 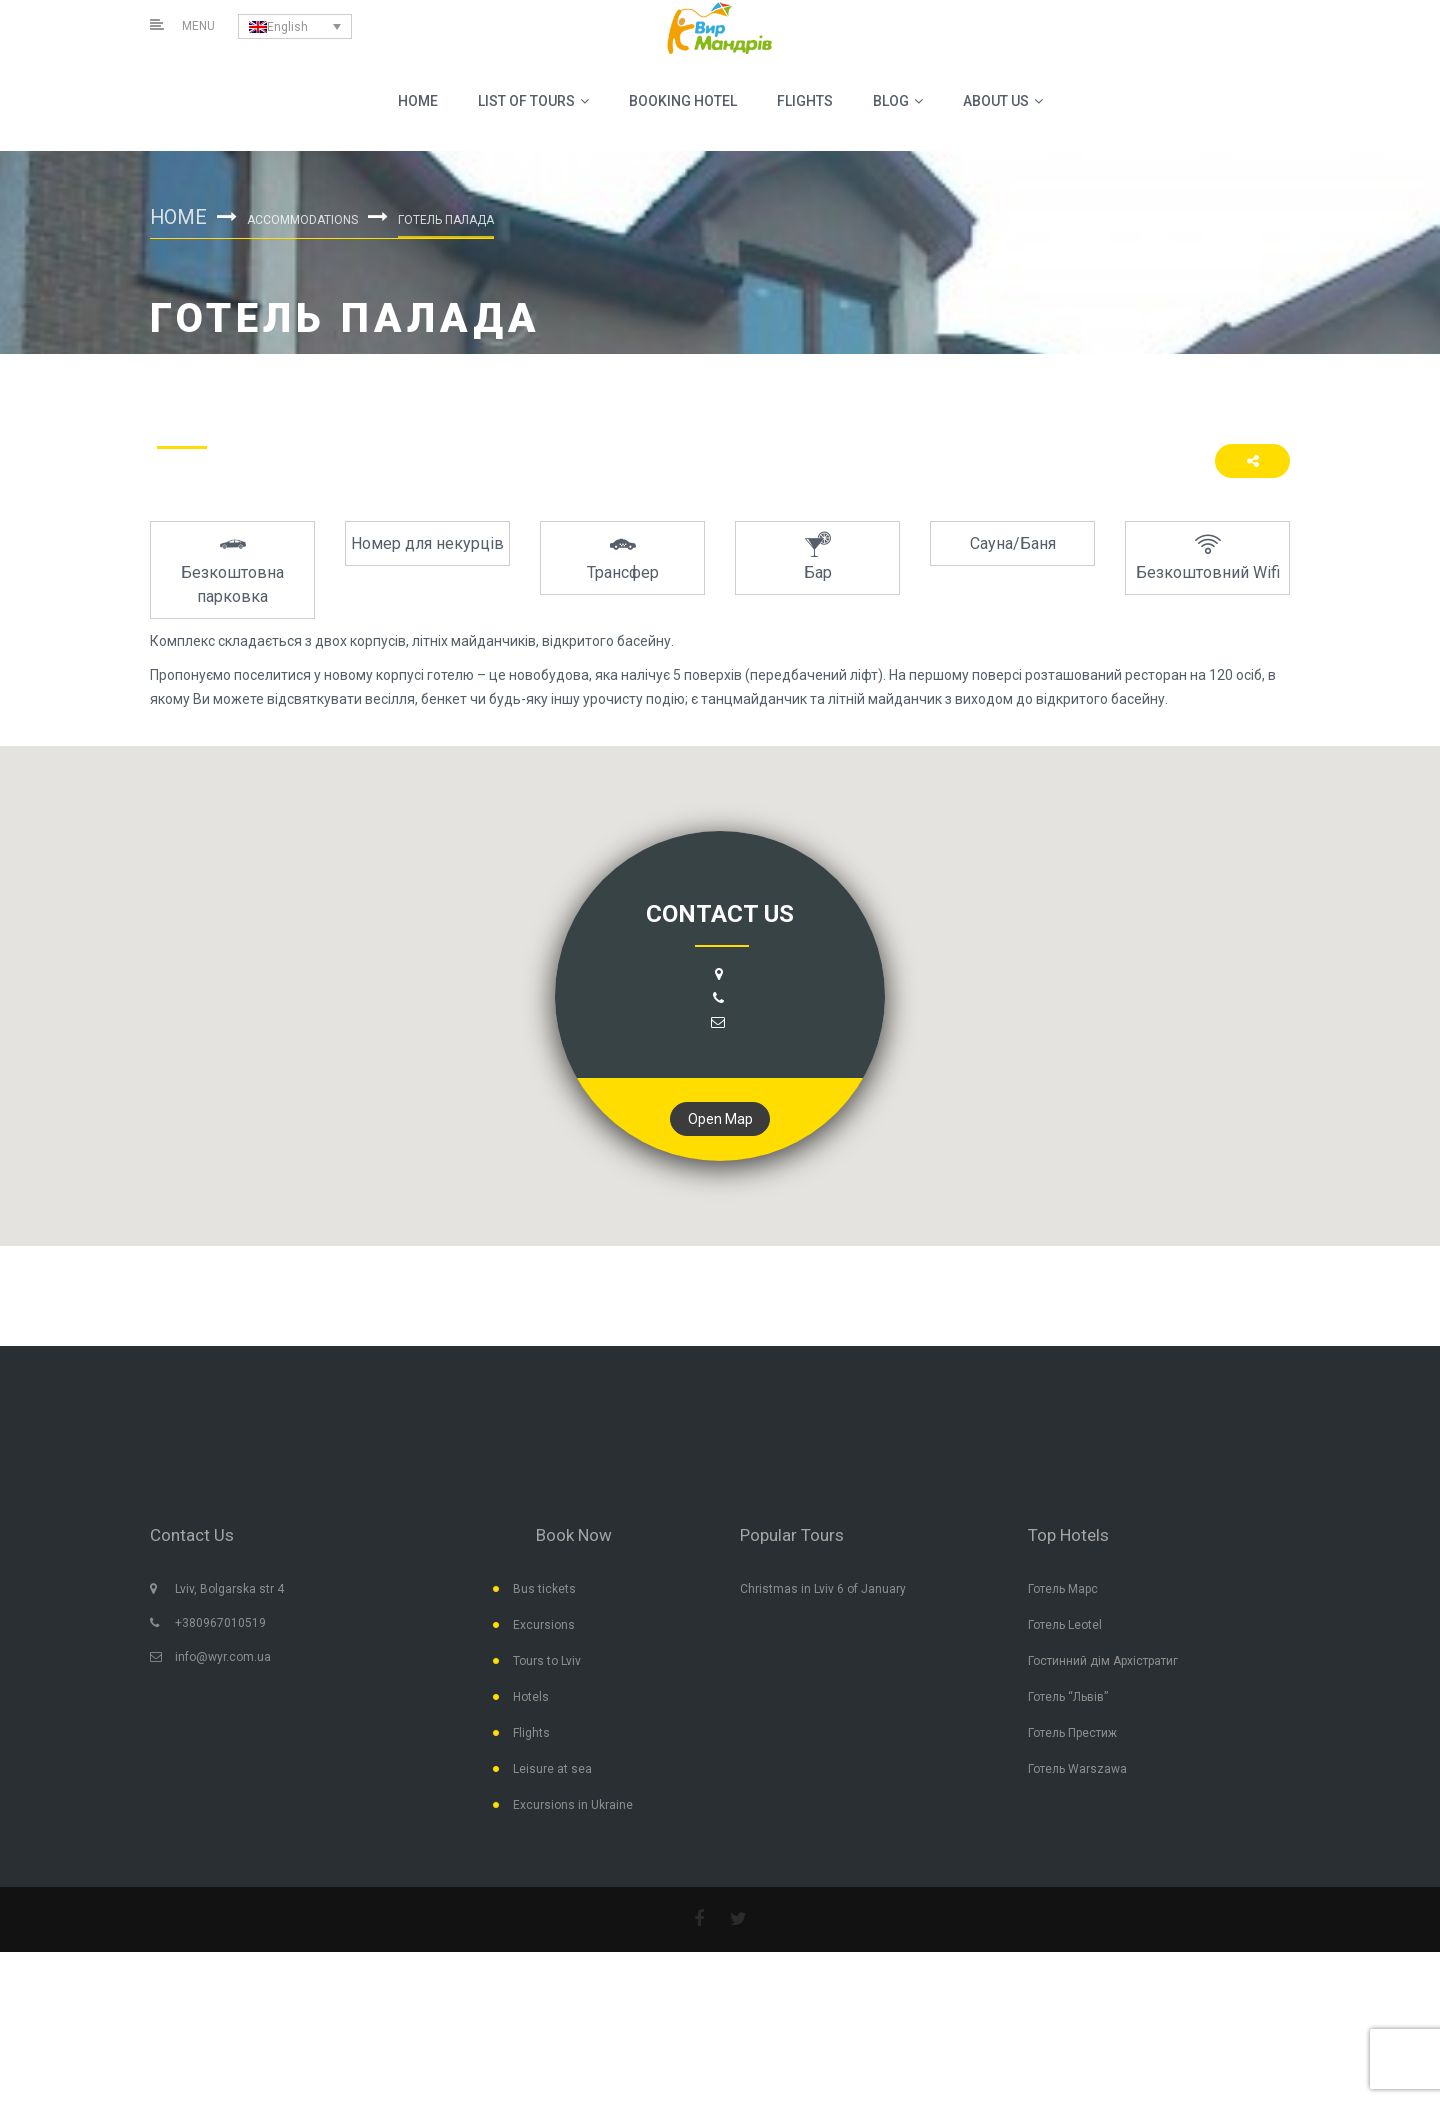 What do you see at coordinates (531, 1698) in the screenshot?
I see `Hotels` at bounding box center [531, 1698].